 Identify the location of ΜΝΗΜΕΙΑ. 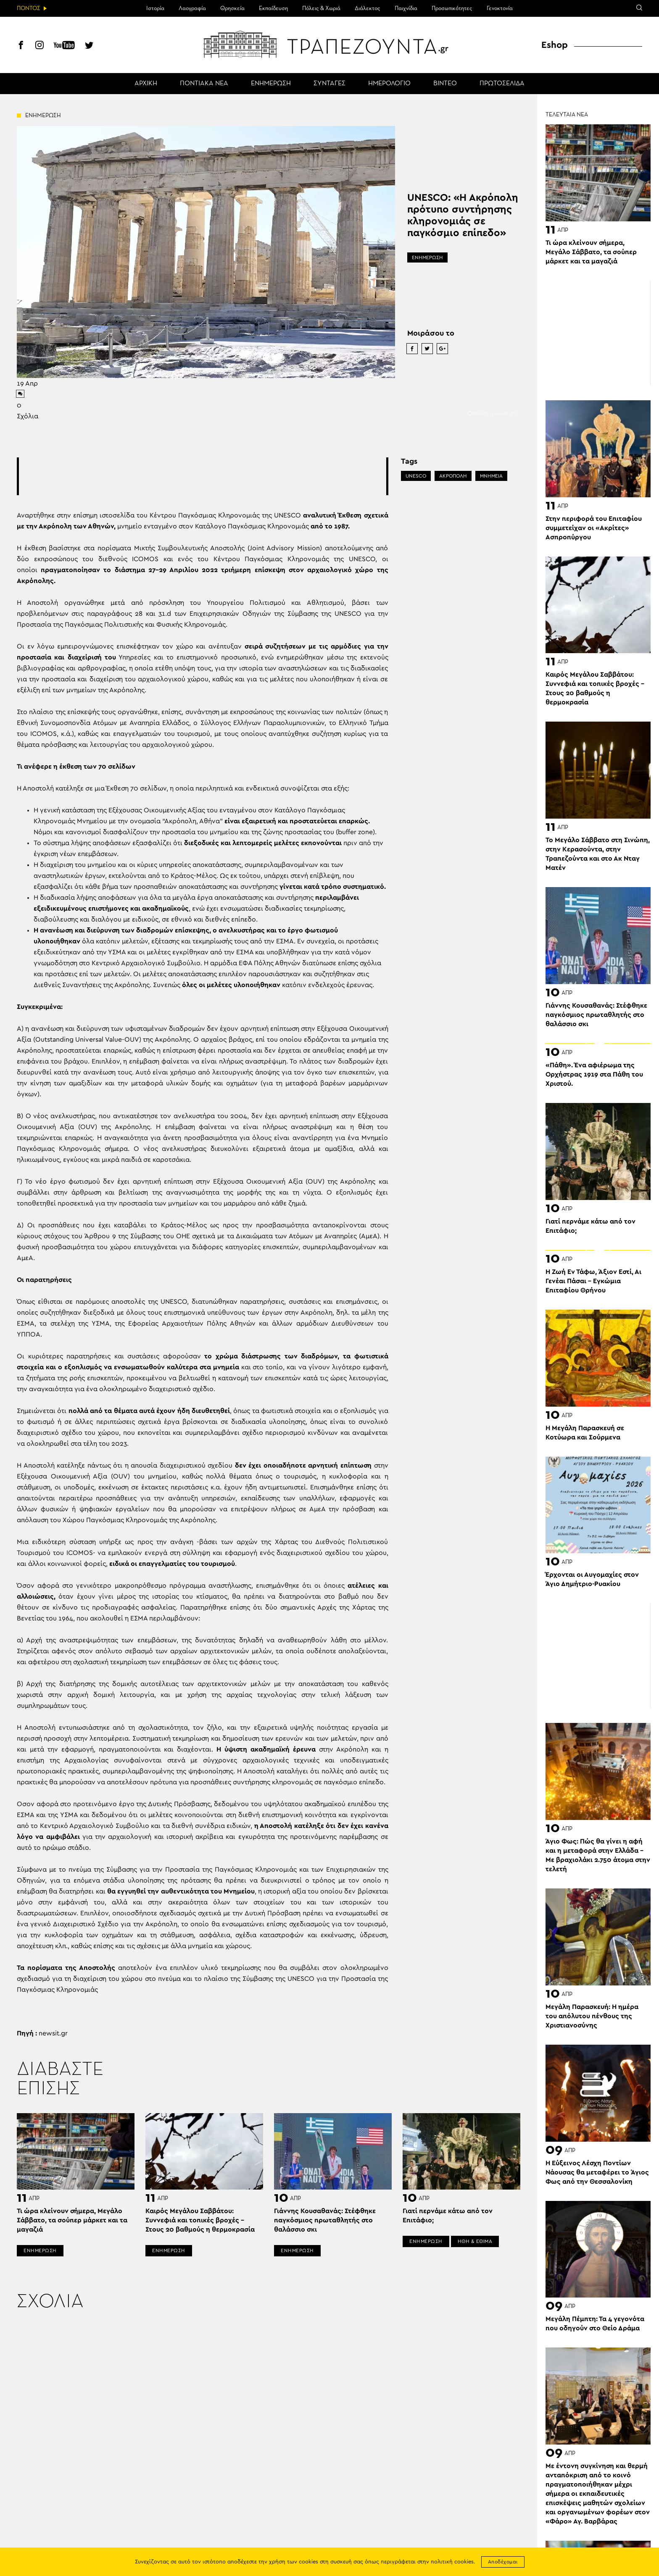
(491, 475).